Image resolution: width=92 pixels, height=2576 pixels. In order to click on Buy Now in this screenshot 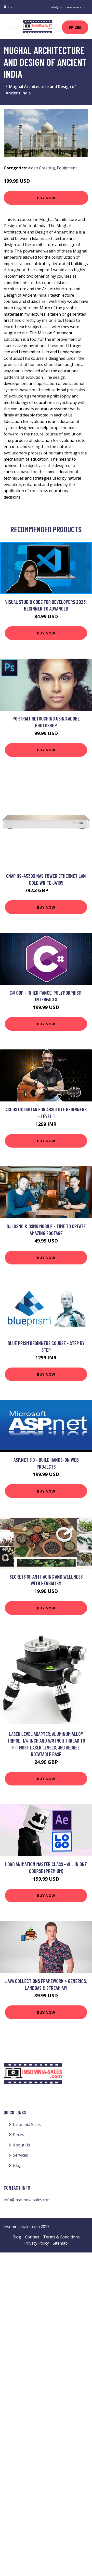, I will do `click(46, 197)`.